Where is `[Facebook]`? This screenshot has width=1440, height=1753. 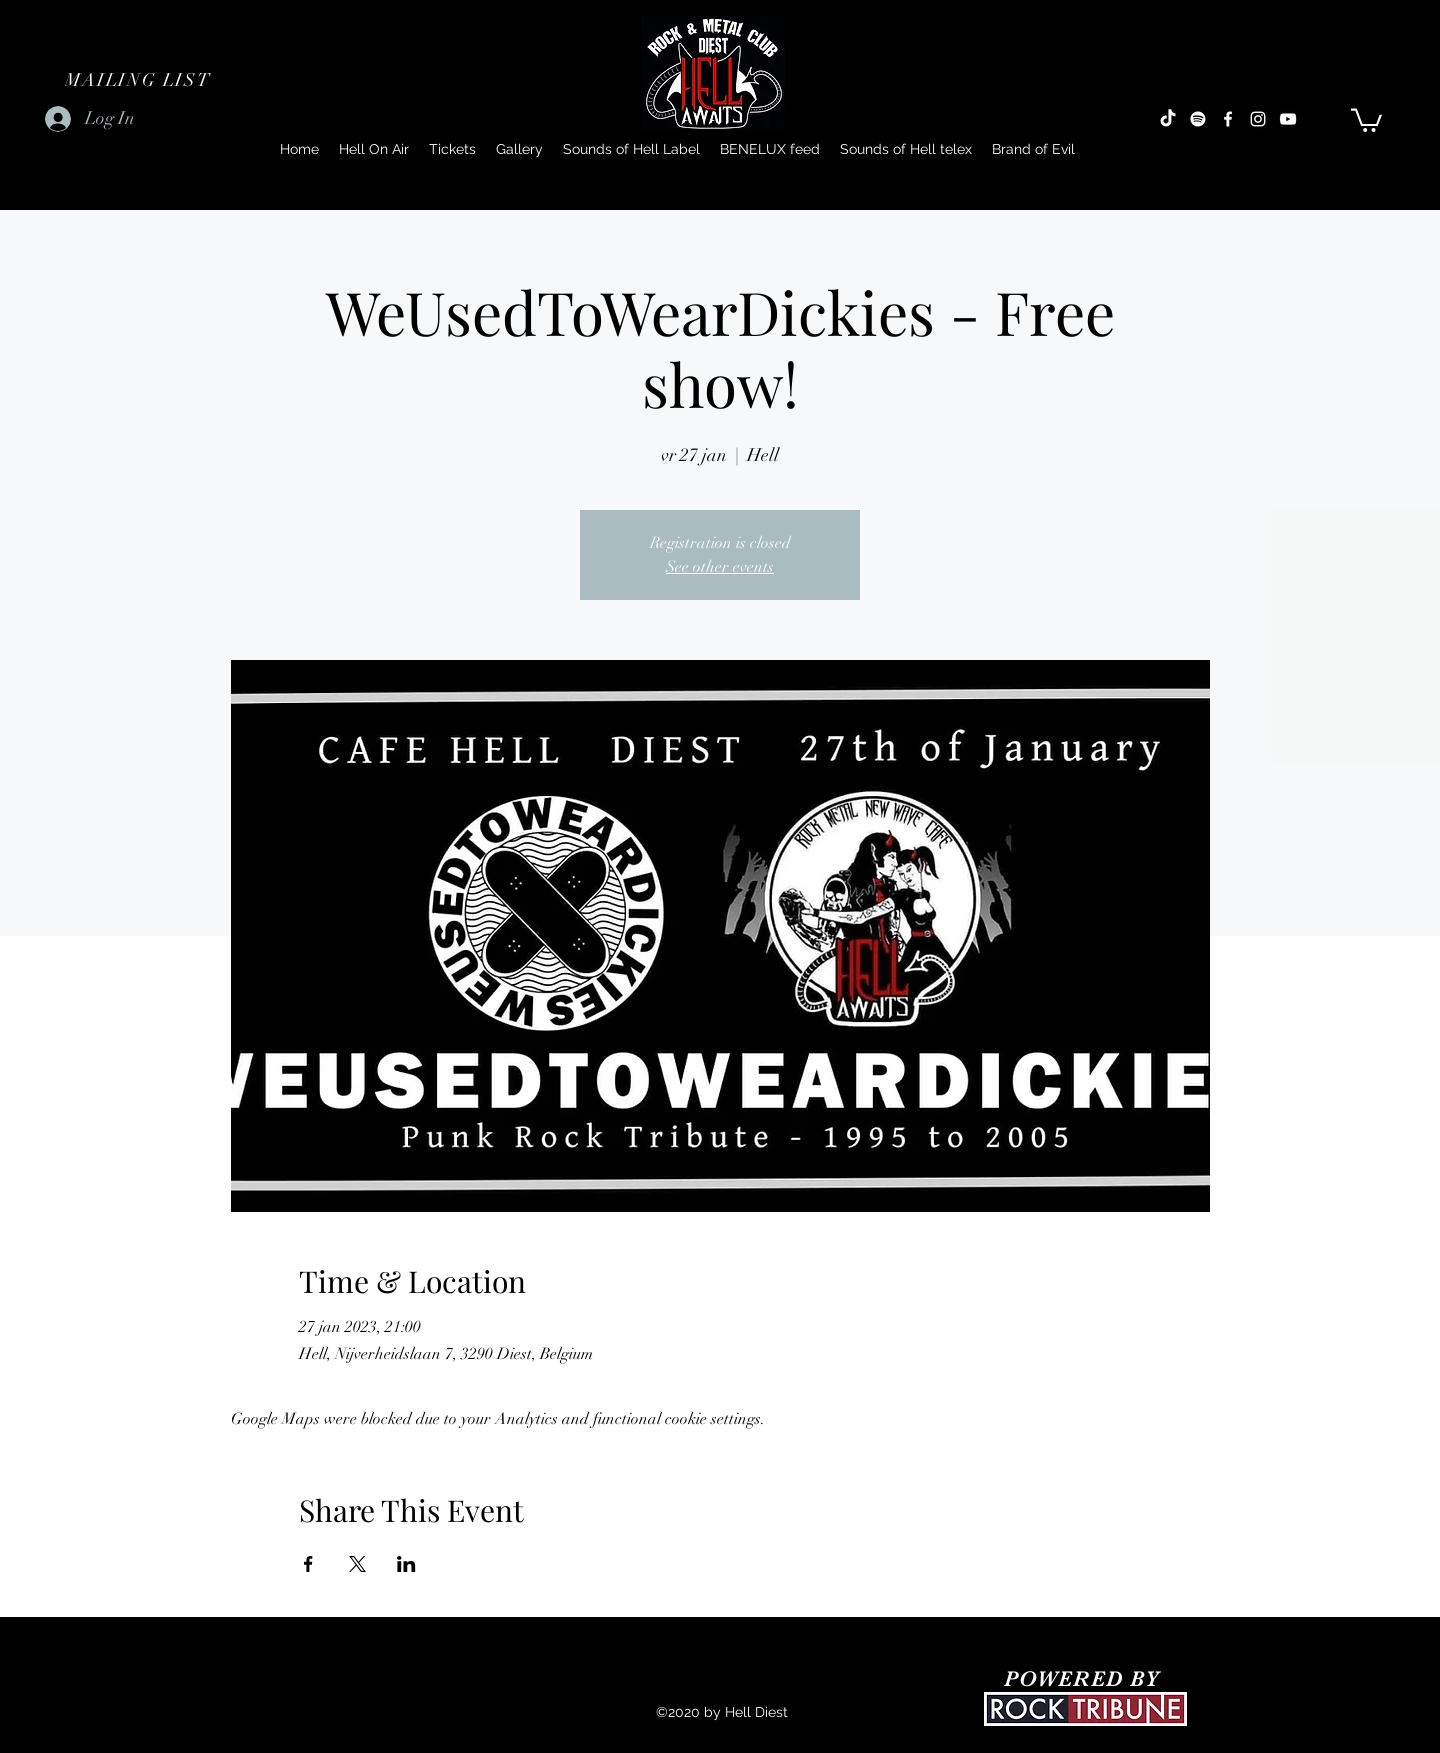 [Facebook] is located at coordinates (1228, 119).